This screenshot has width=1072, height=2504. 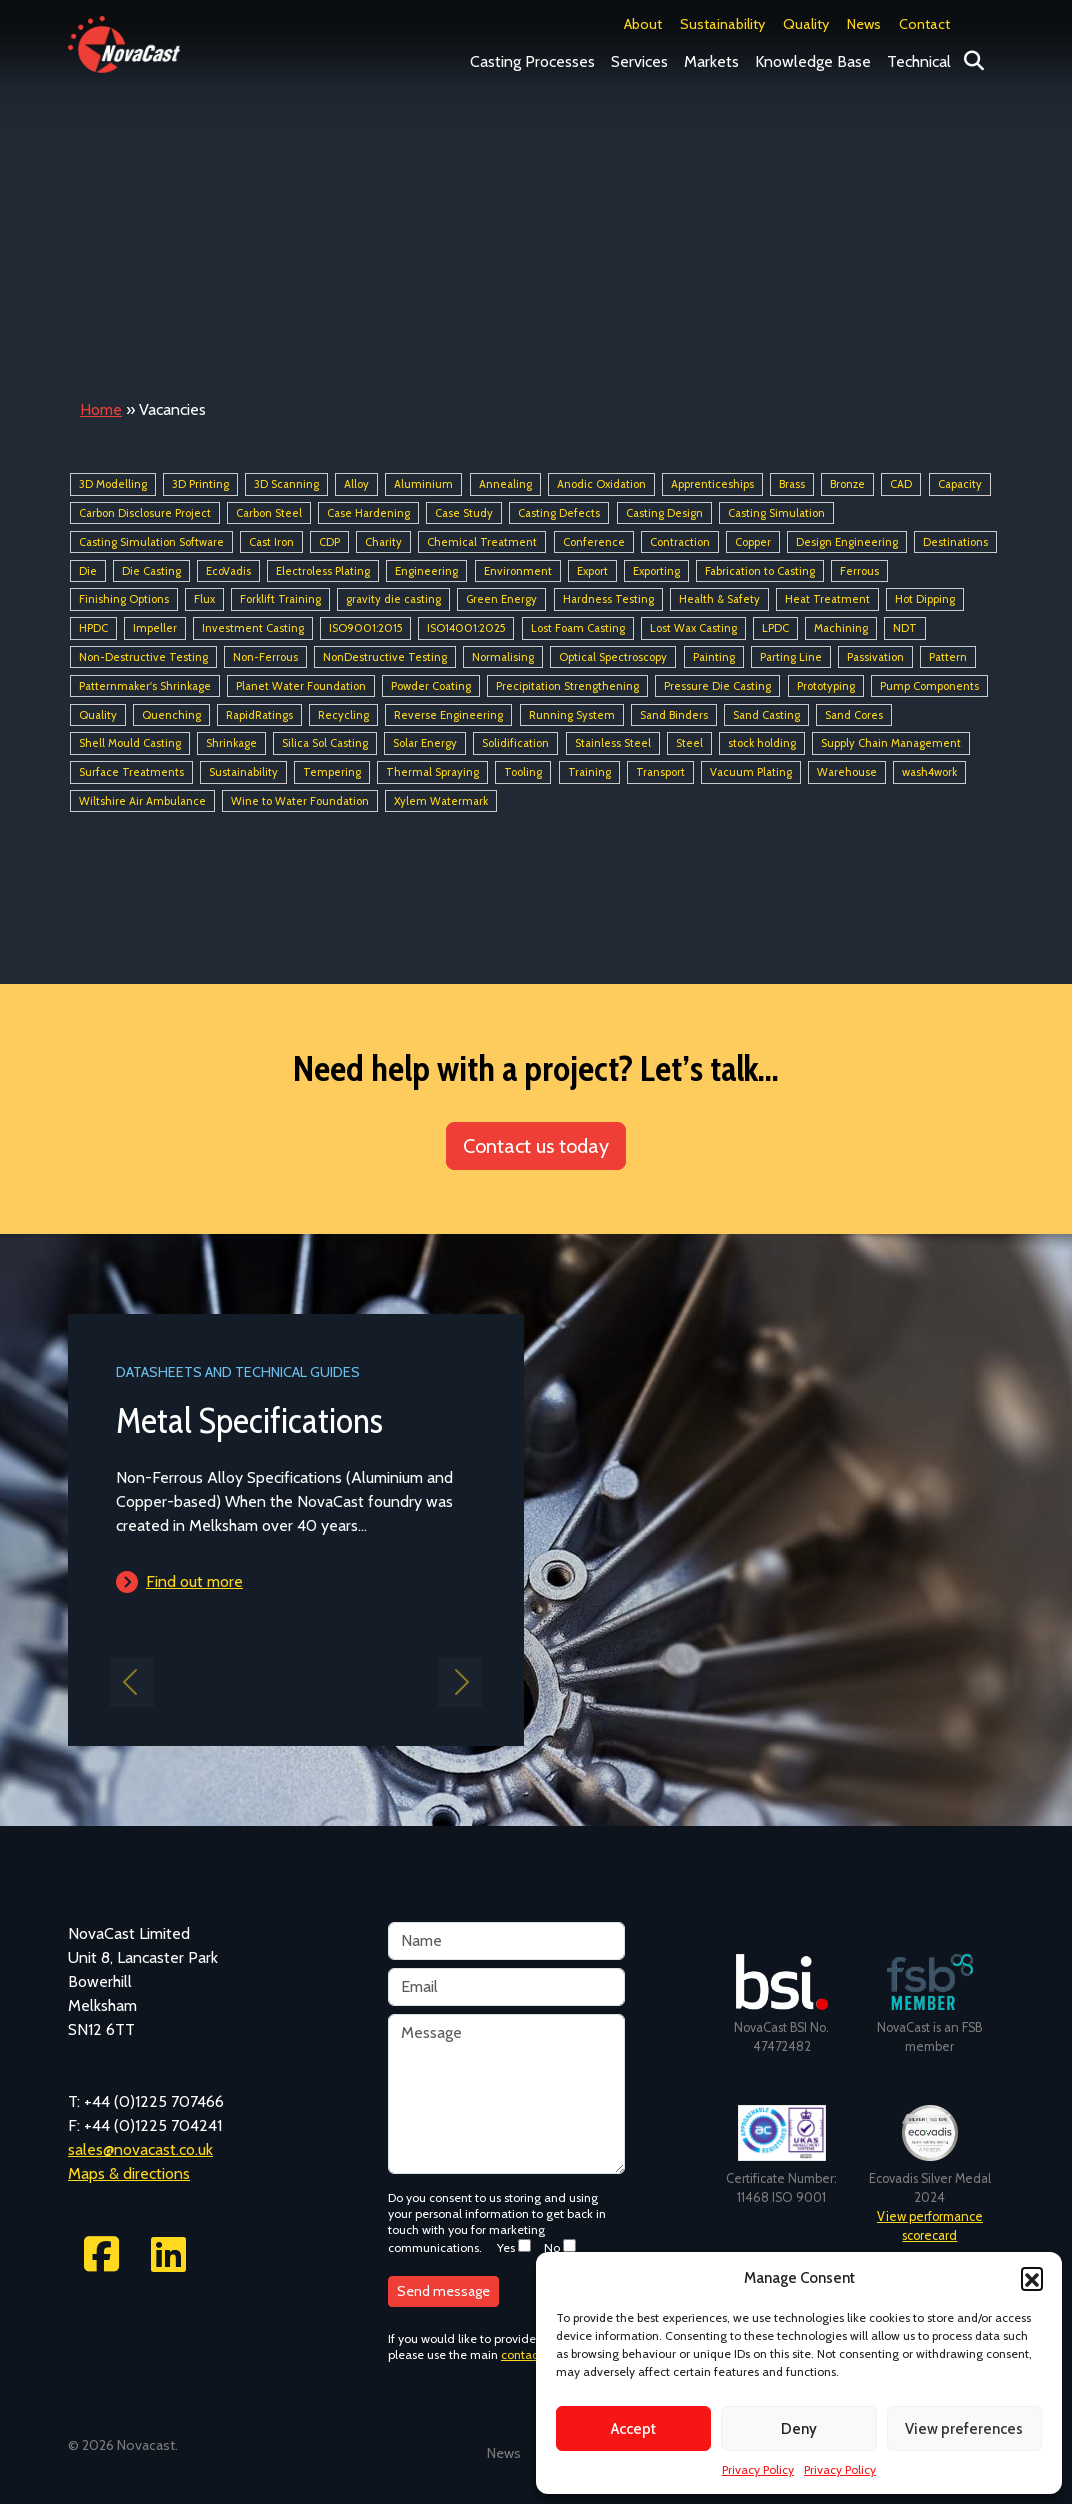 What do you see at coordinates (151, 571) in the screenshot?
I see `Die Casting` at bounding box center [151, 571].